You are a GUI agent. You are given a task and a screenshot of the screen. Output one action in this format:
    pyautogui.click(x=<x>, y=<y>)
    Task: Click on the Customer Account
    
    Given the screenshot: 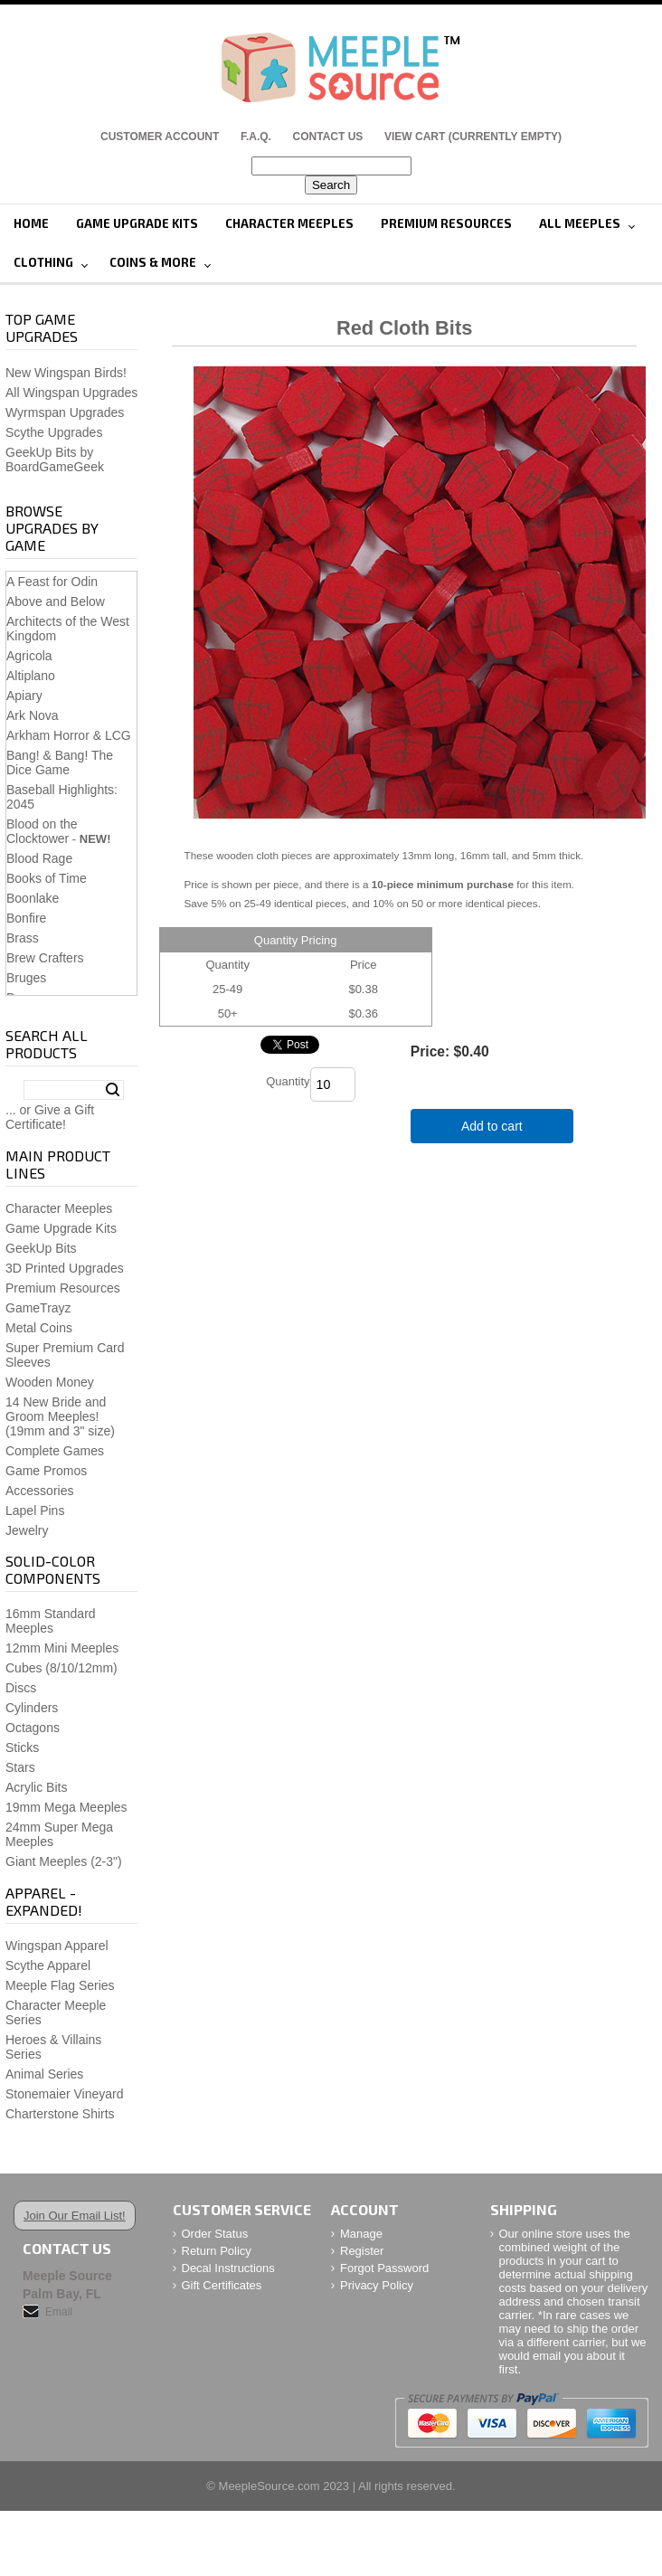 What is the action you would take?
    pyautogui.click(x=159, y=136)
    